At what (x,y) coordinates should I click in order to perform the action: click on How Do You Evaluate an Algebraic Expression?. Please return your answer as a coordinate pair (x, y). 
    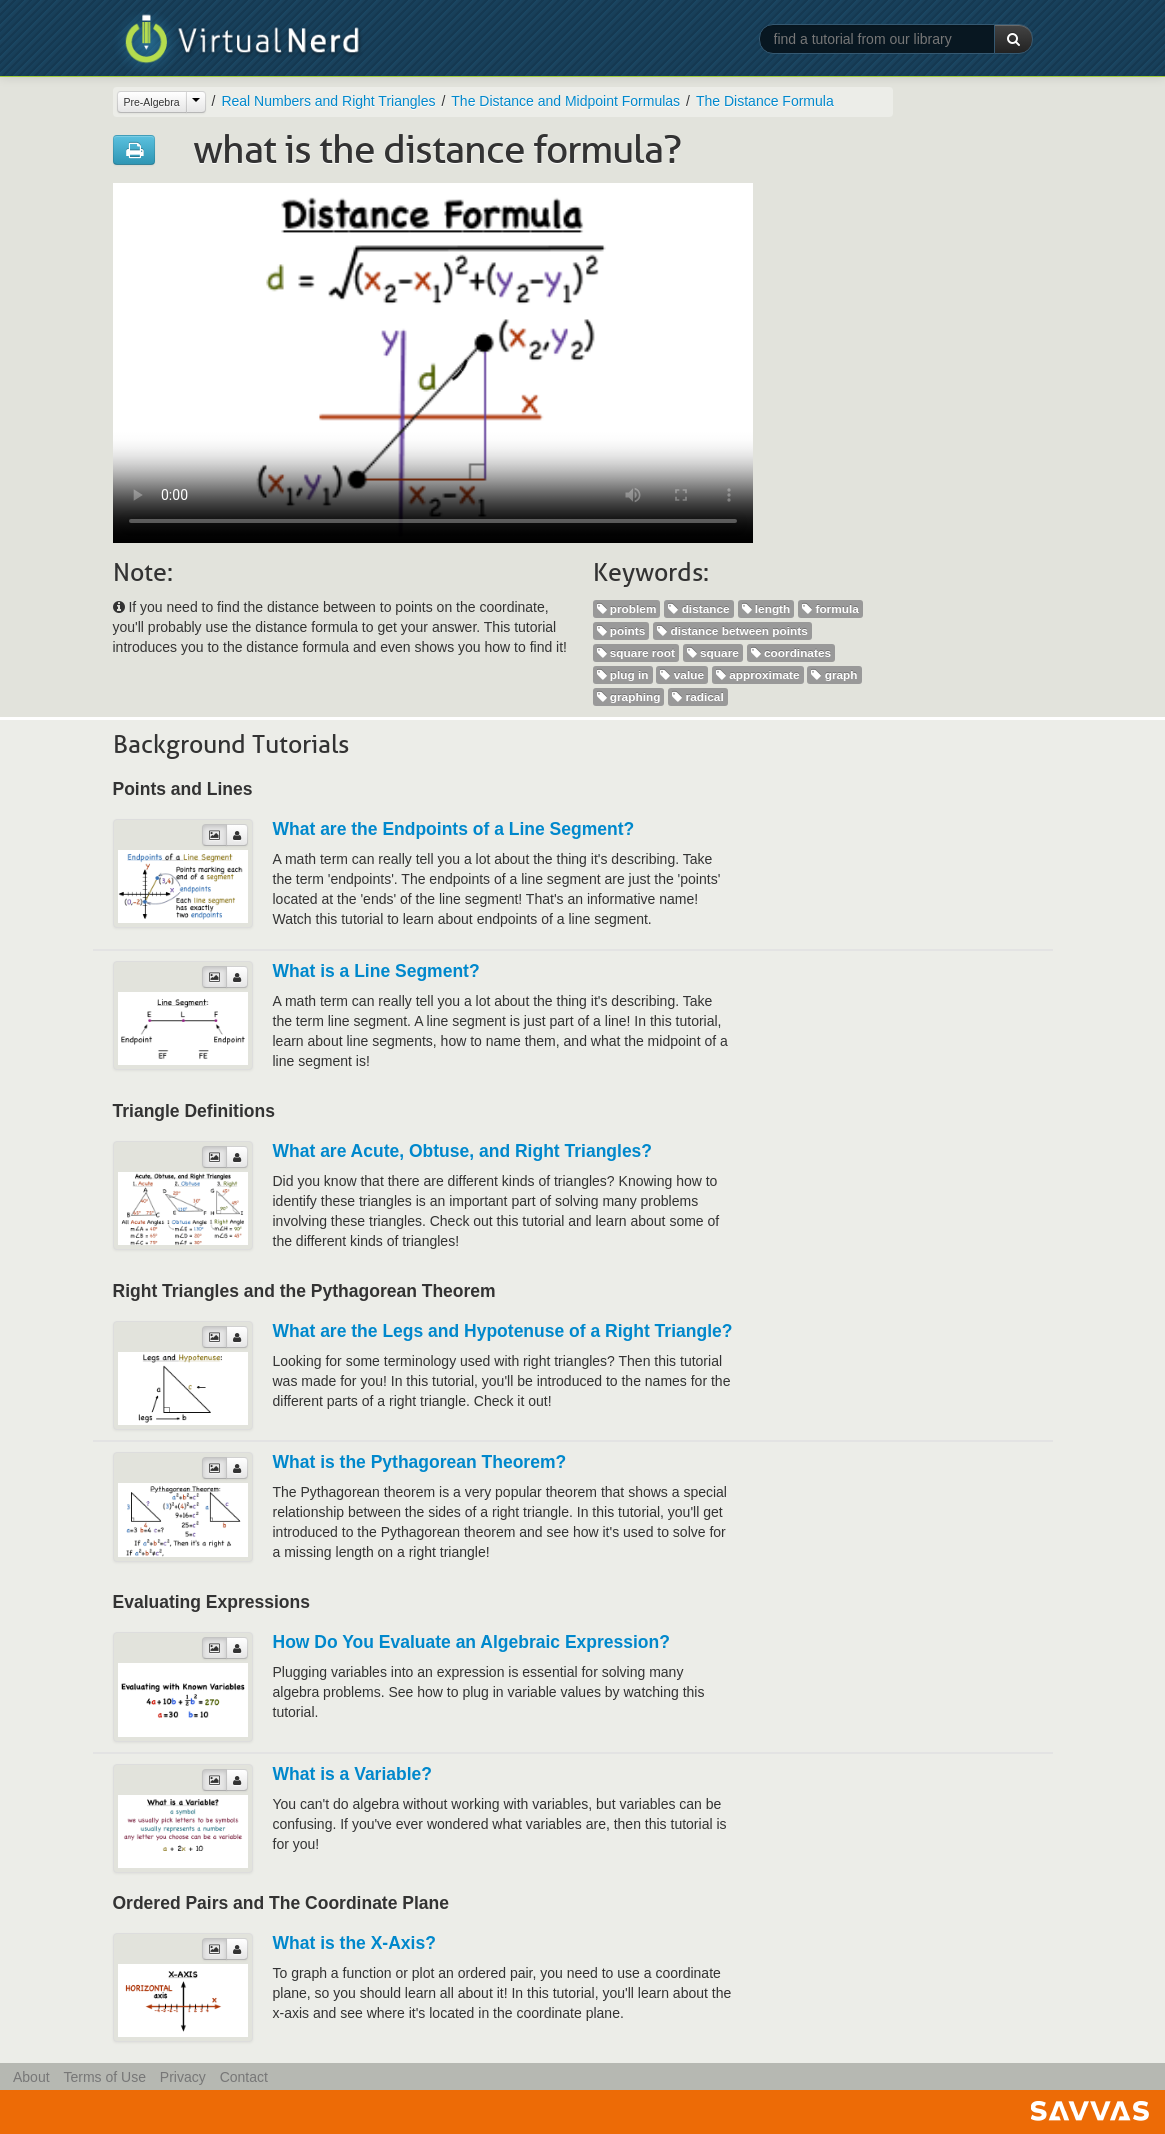
    Looking at the image, I should click on (471, 1642).